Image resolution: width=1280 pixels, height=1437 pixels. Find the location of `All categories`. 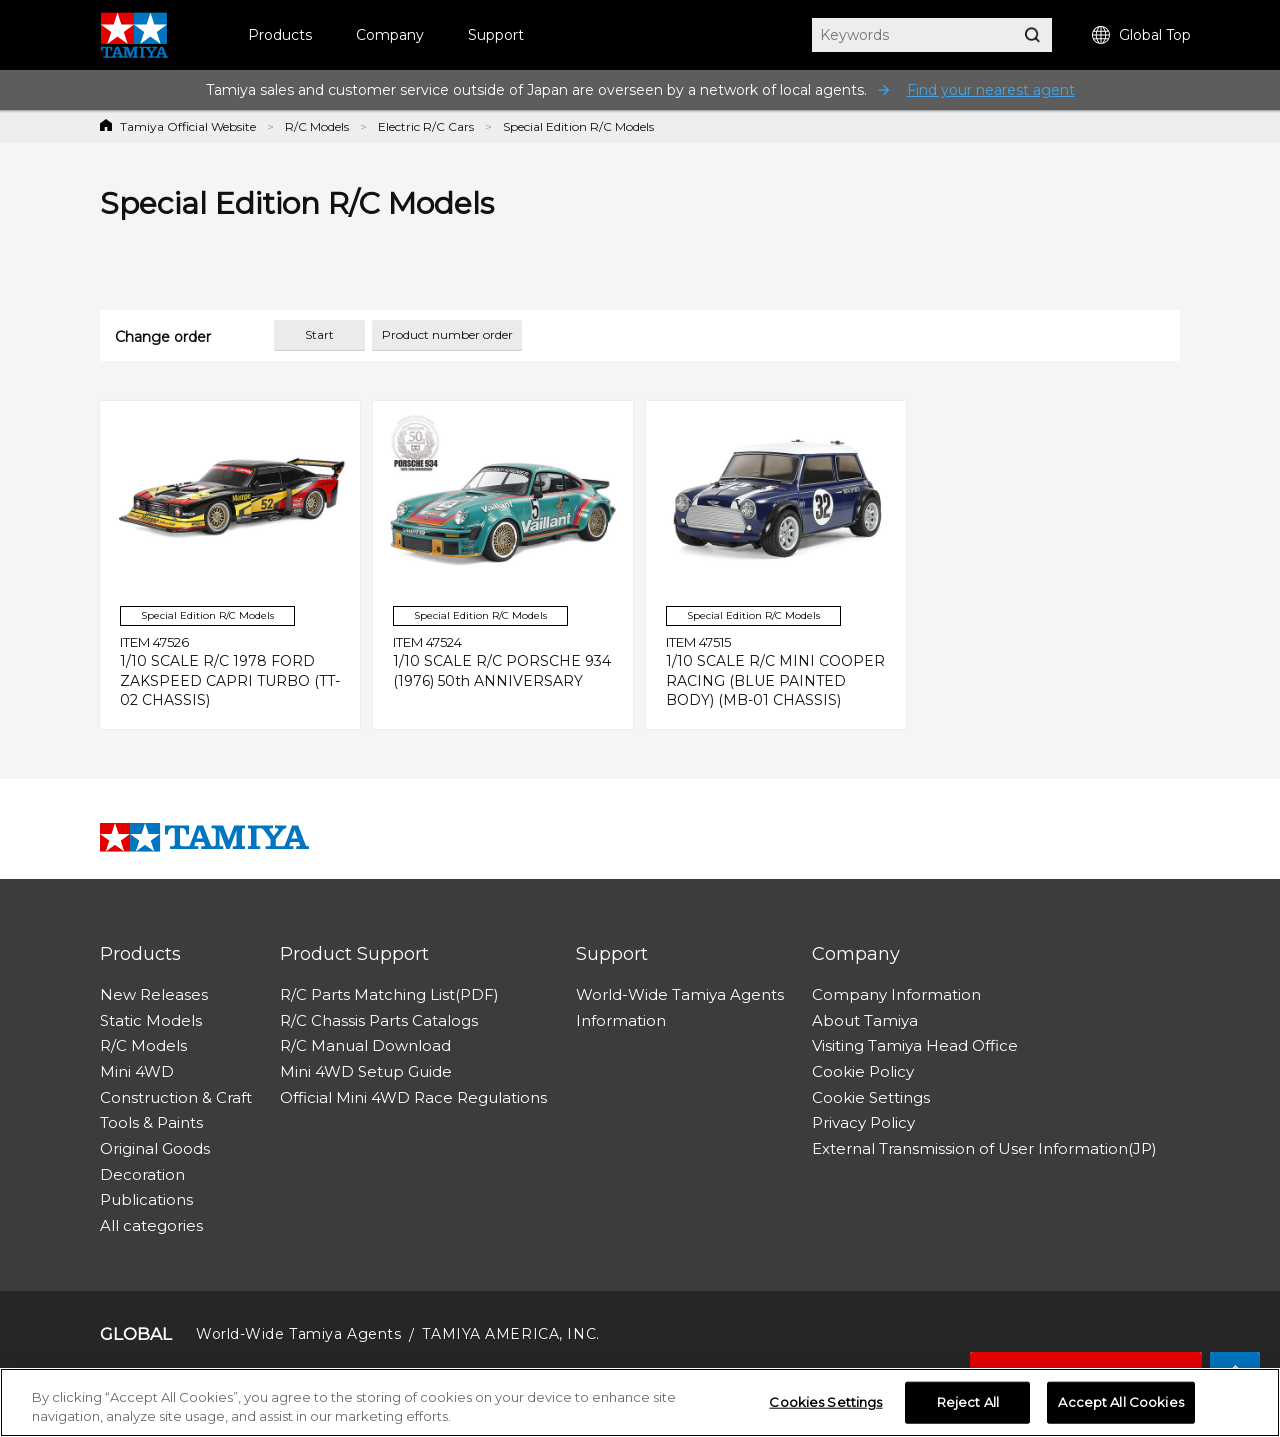

All categories is located at coordinates (151, 1225).